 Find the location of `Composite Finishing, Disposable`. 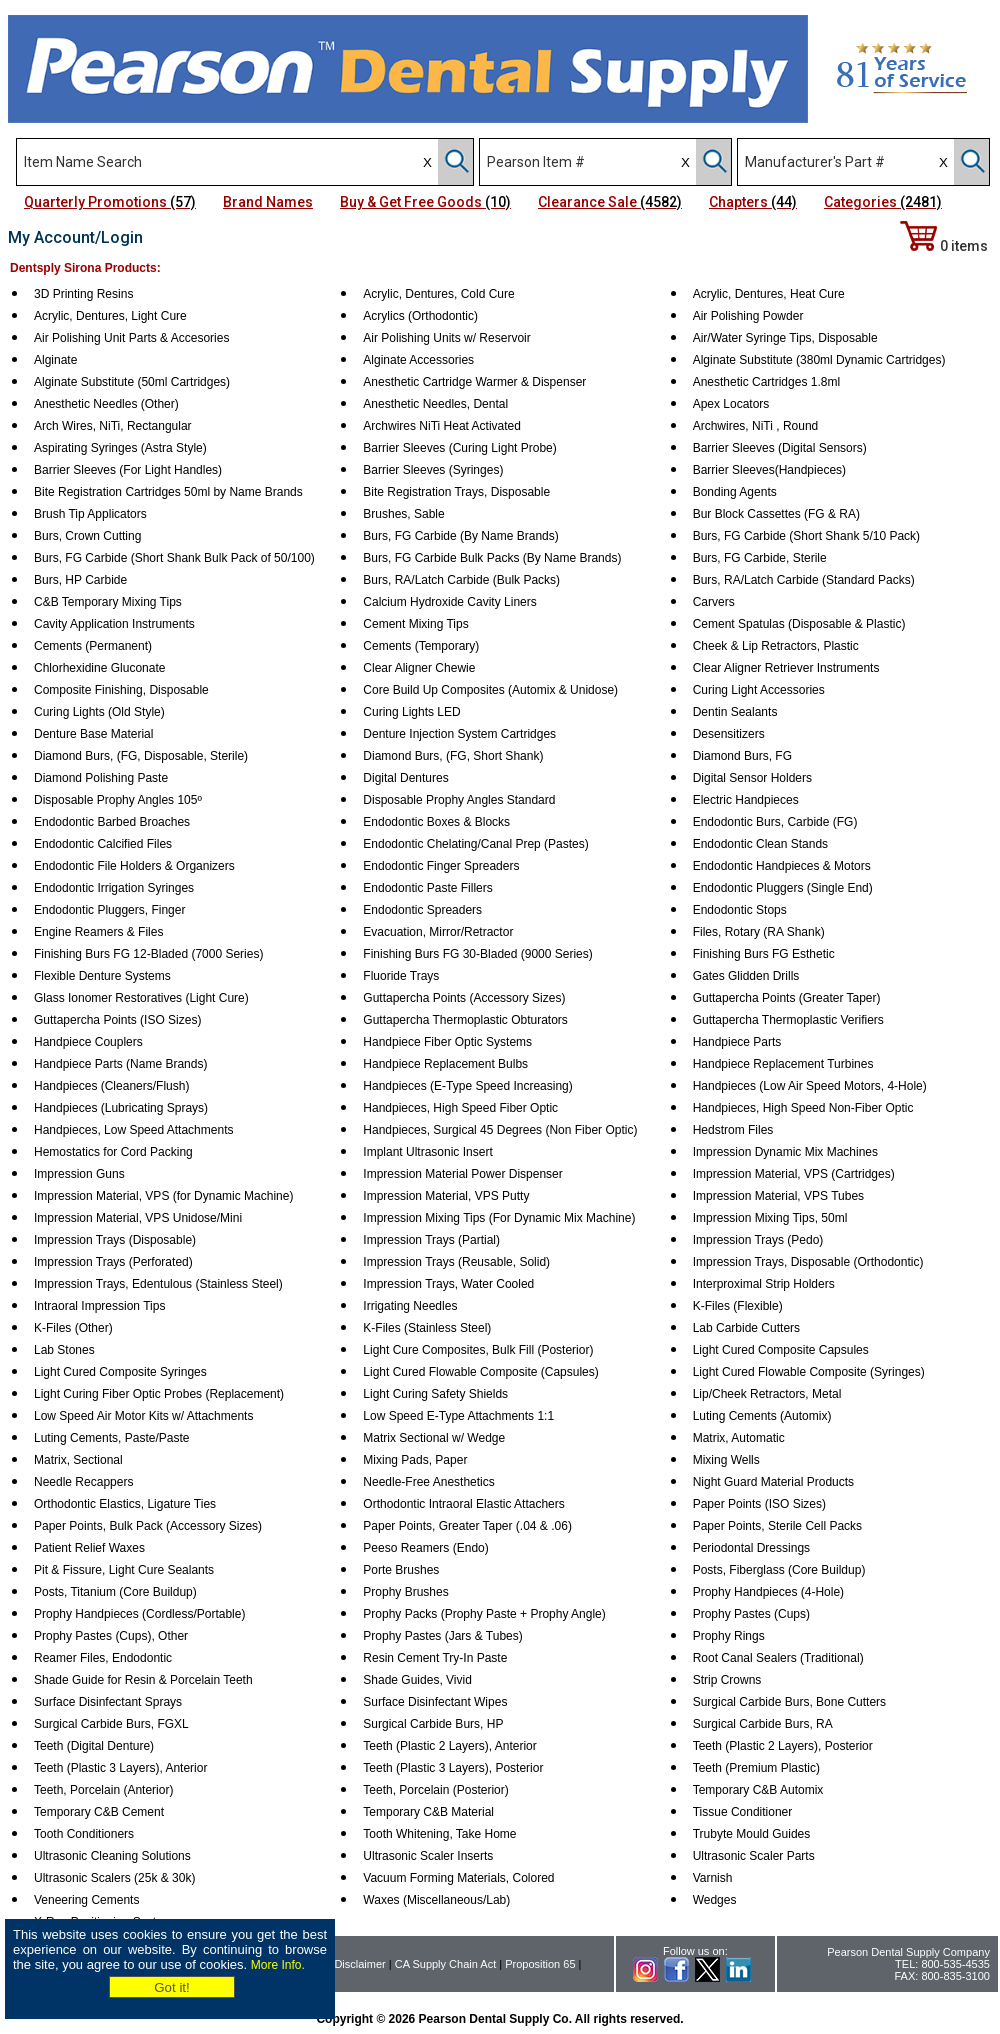

Composite Finishing, Disposable is located at coordinates (121, 690).